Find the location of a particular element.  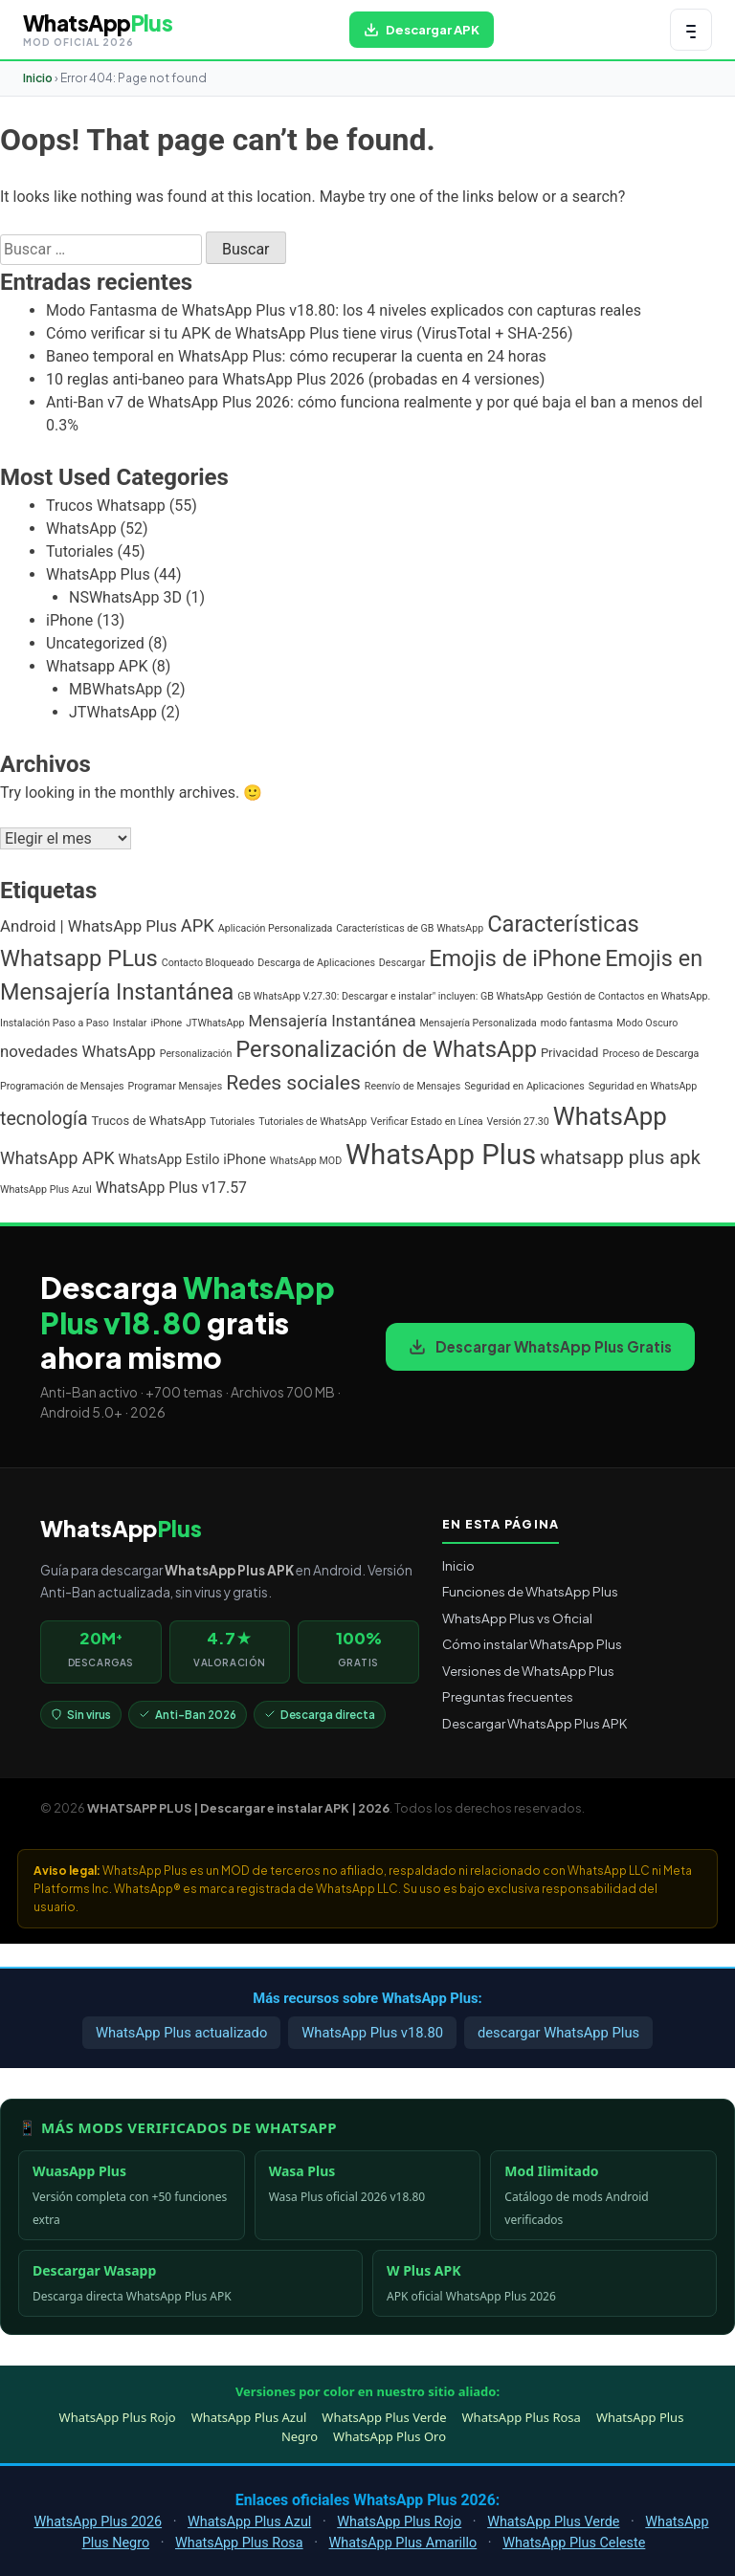

WhatsApp Plus Azul [WhatsApp Plus Azul (1 elemento)] is located at coordinates (46, 1189).